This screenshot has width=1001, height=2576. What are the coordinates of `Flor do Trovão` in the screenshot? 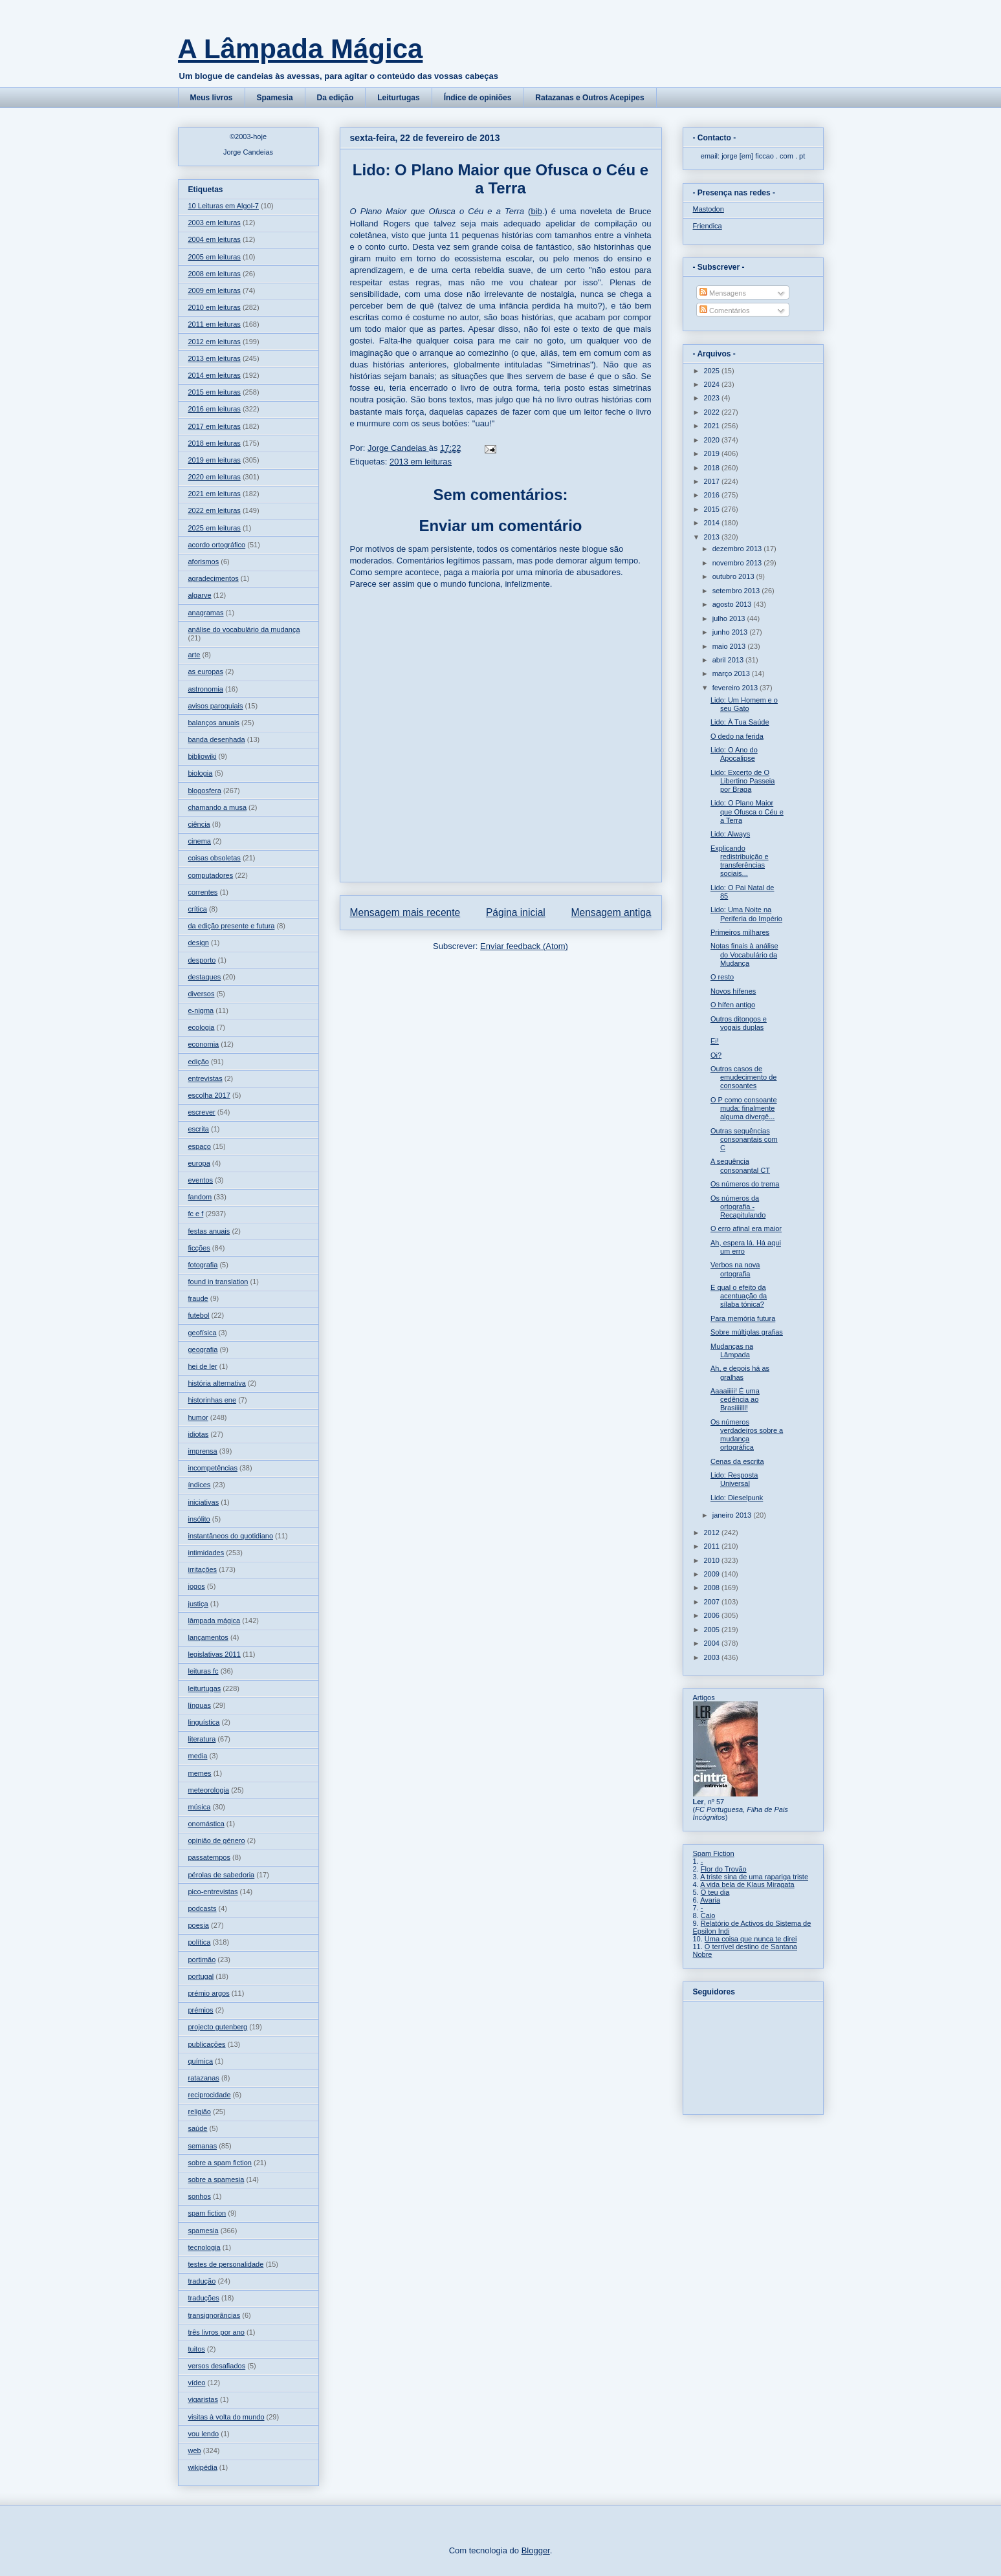 It's located at (724, 1869).